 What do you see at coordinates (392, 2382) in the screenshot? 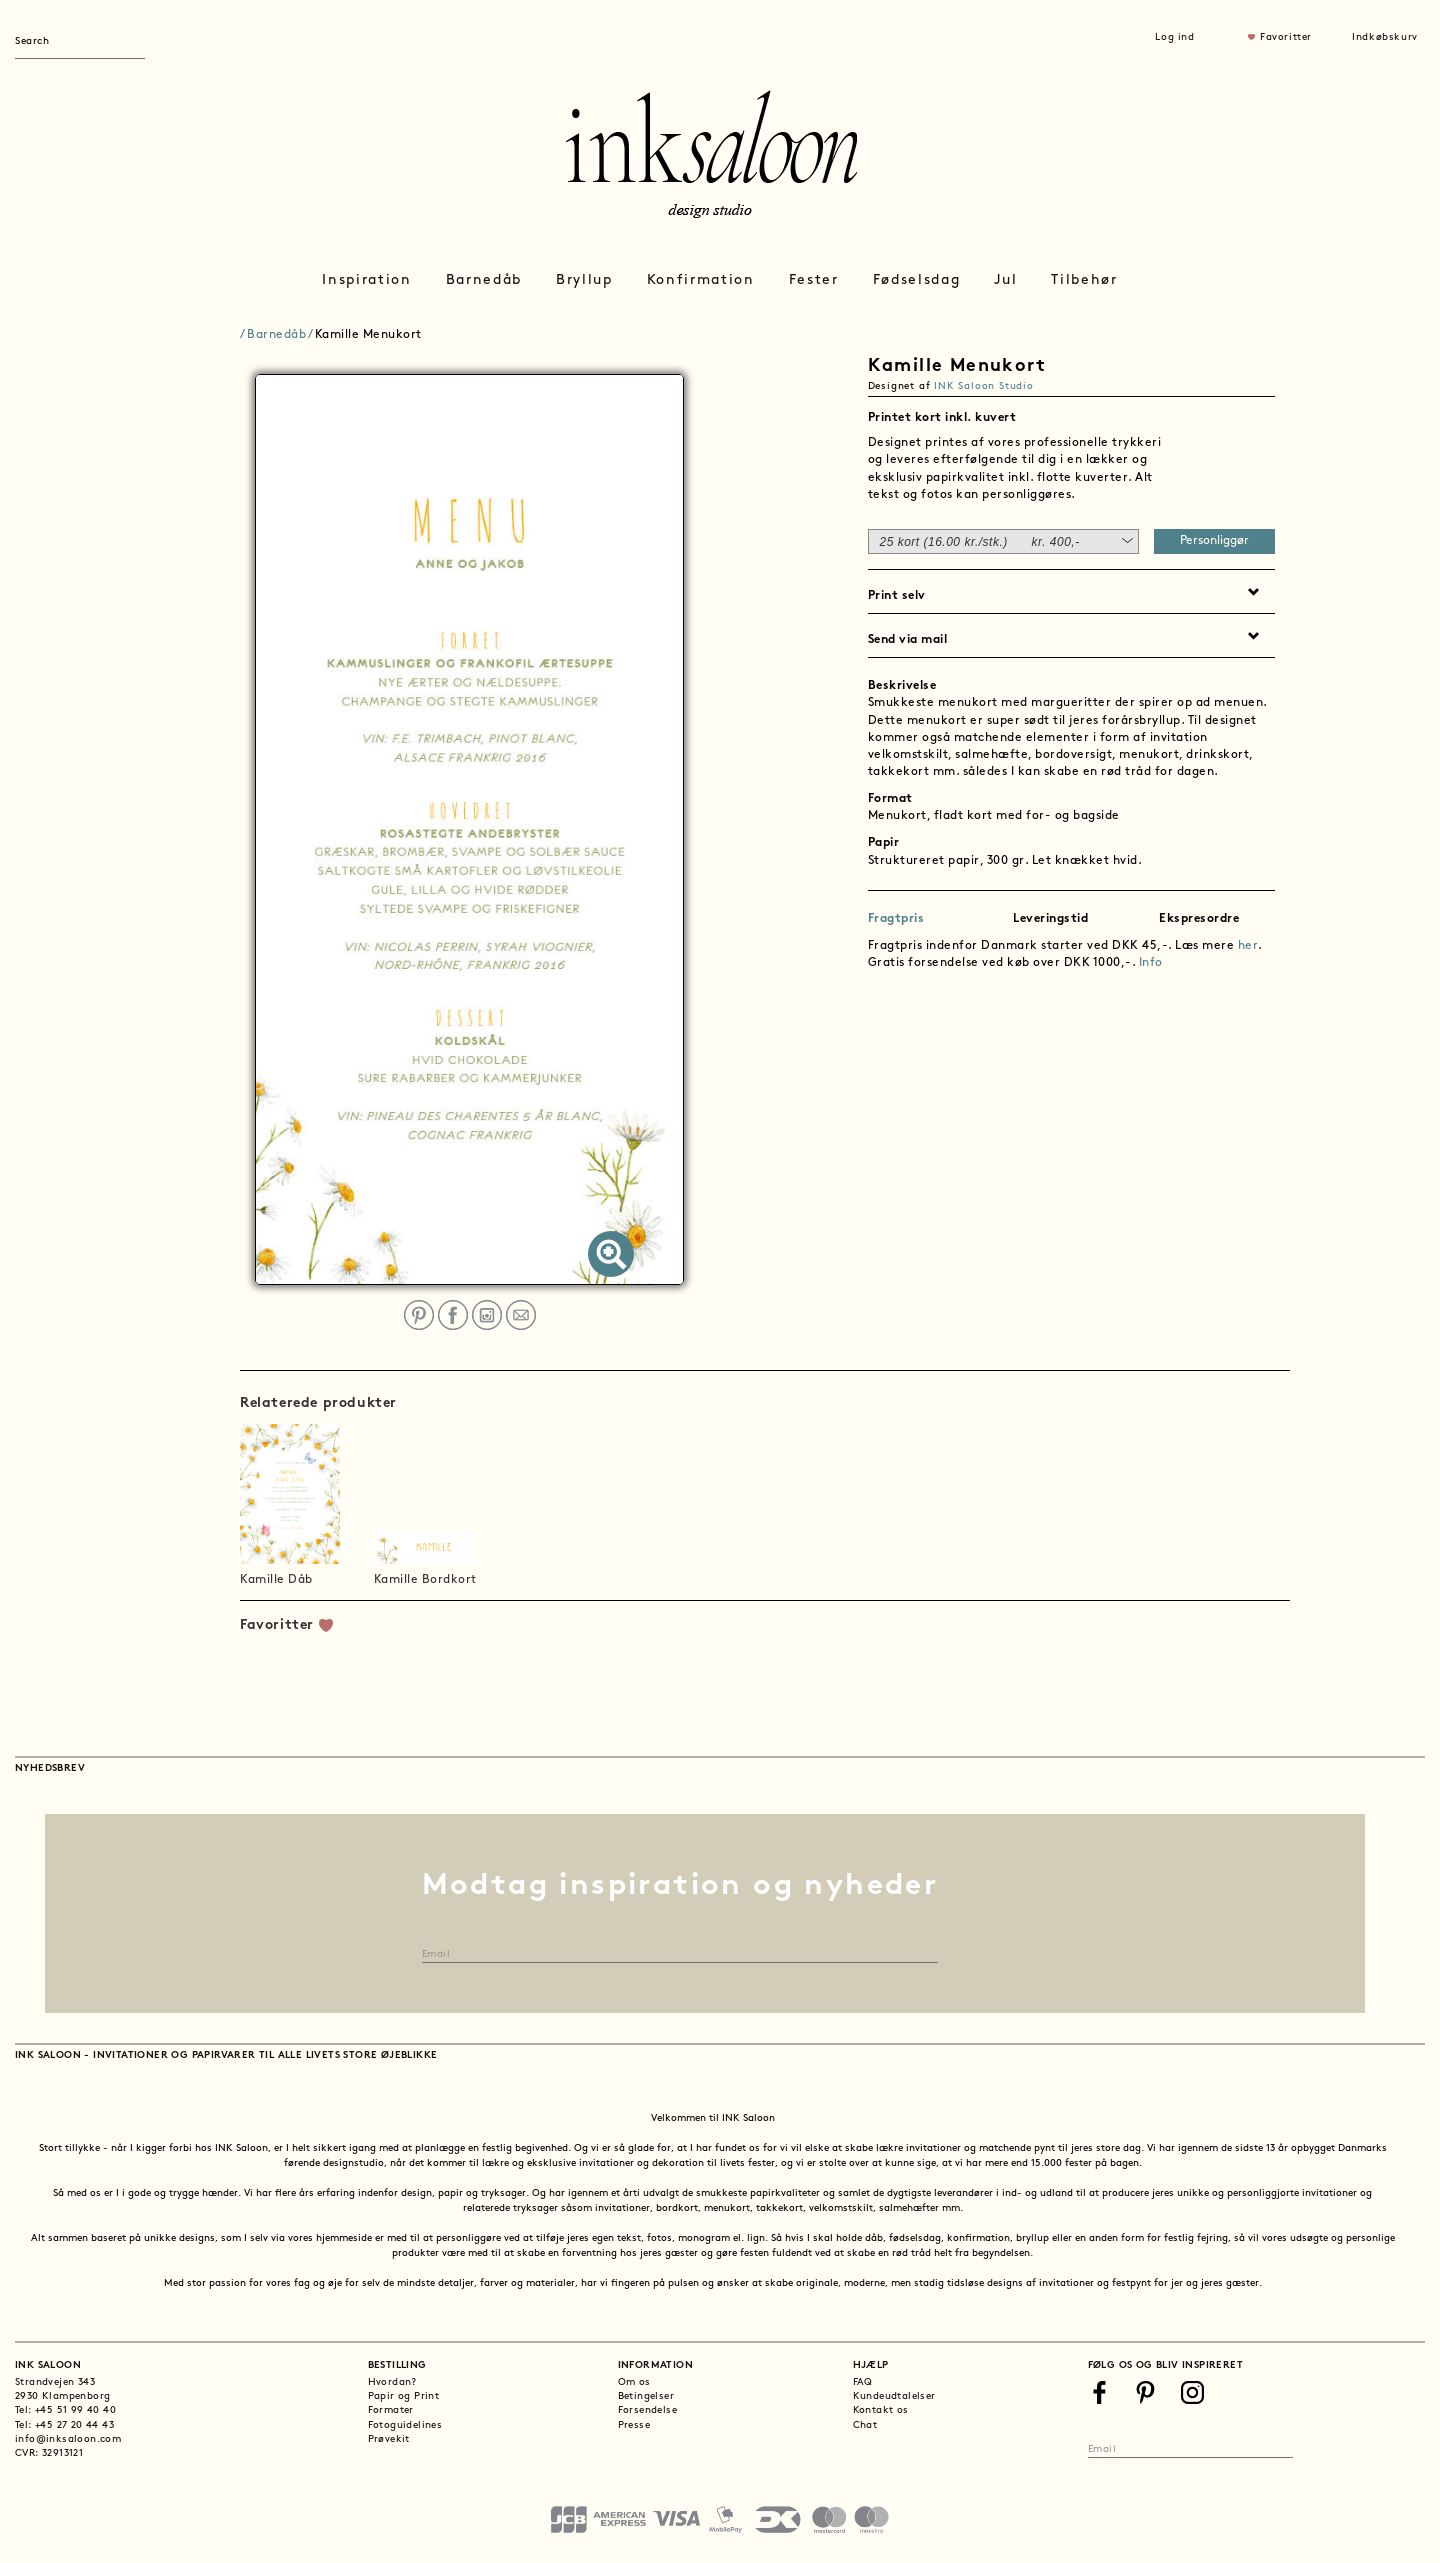
I see `Hvordan?` at bounding box center [392, 2382].